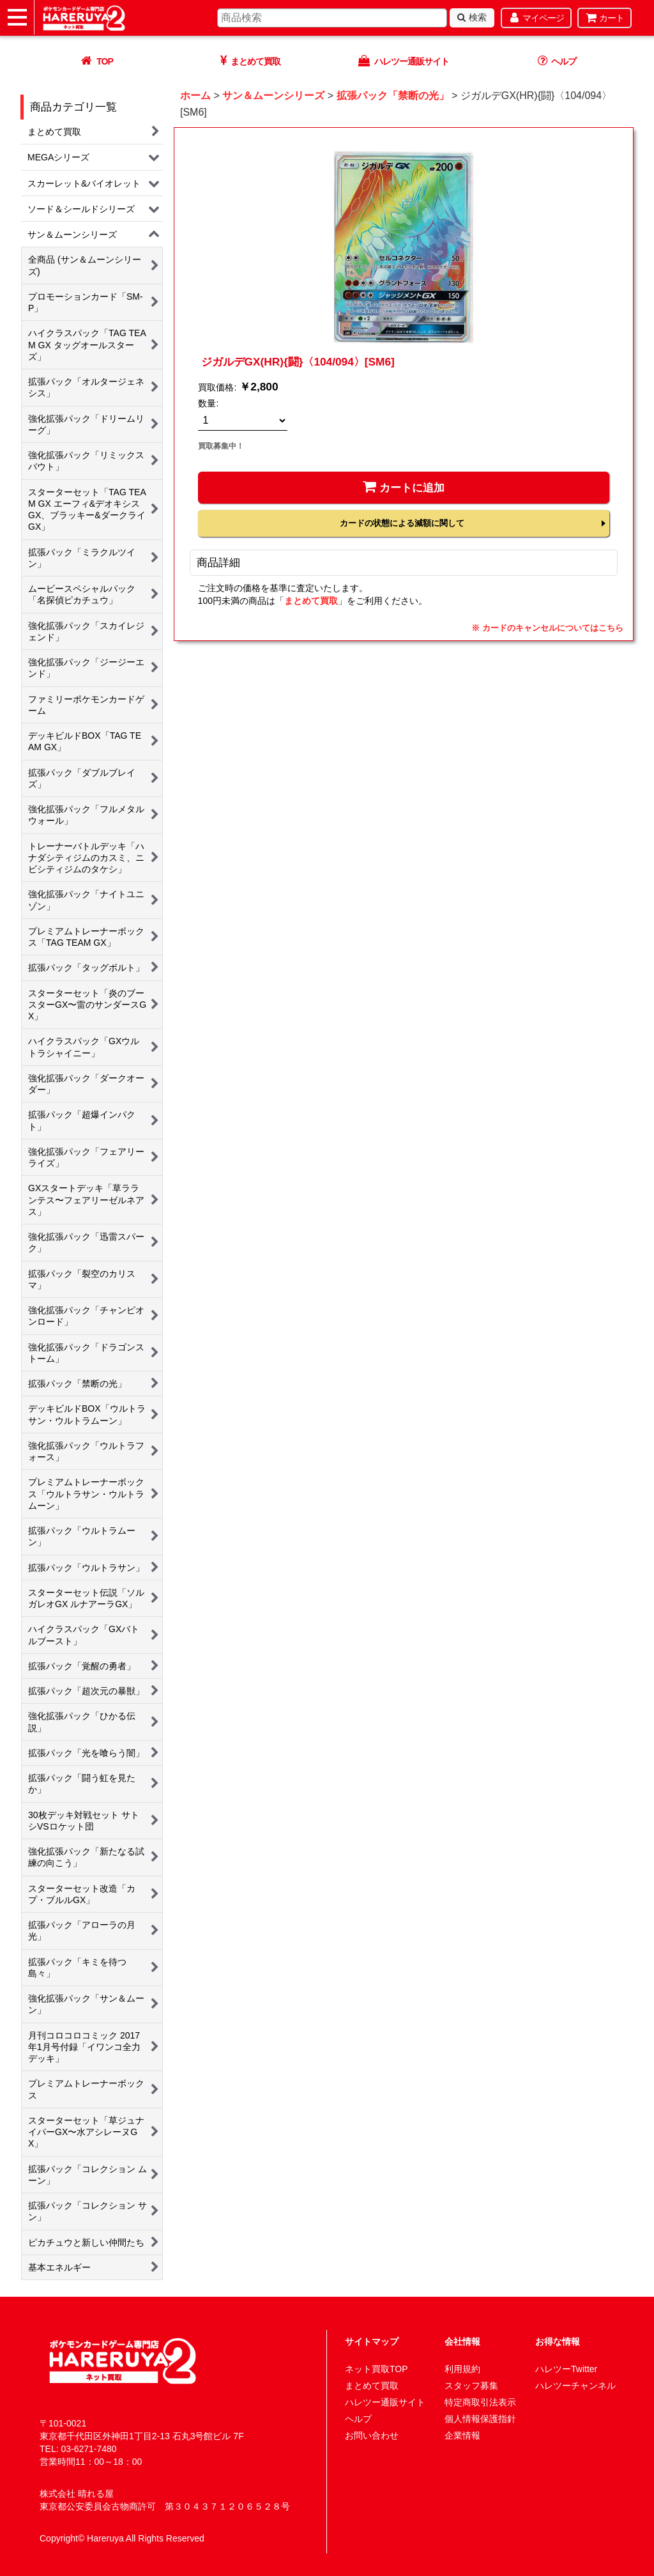 This screenshot has width=654, height=2576. I want to click on 会社情報, so click(462, 2341).